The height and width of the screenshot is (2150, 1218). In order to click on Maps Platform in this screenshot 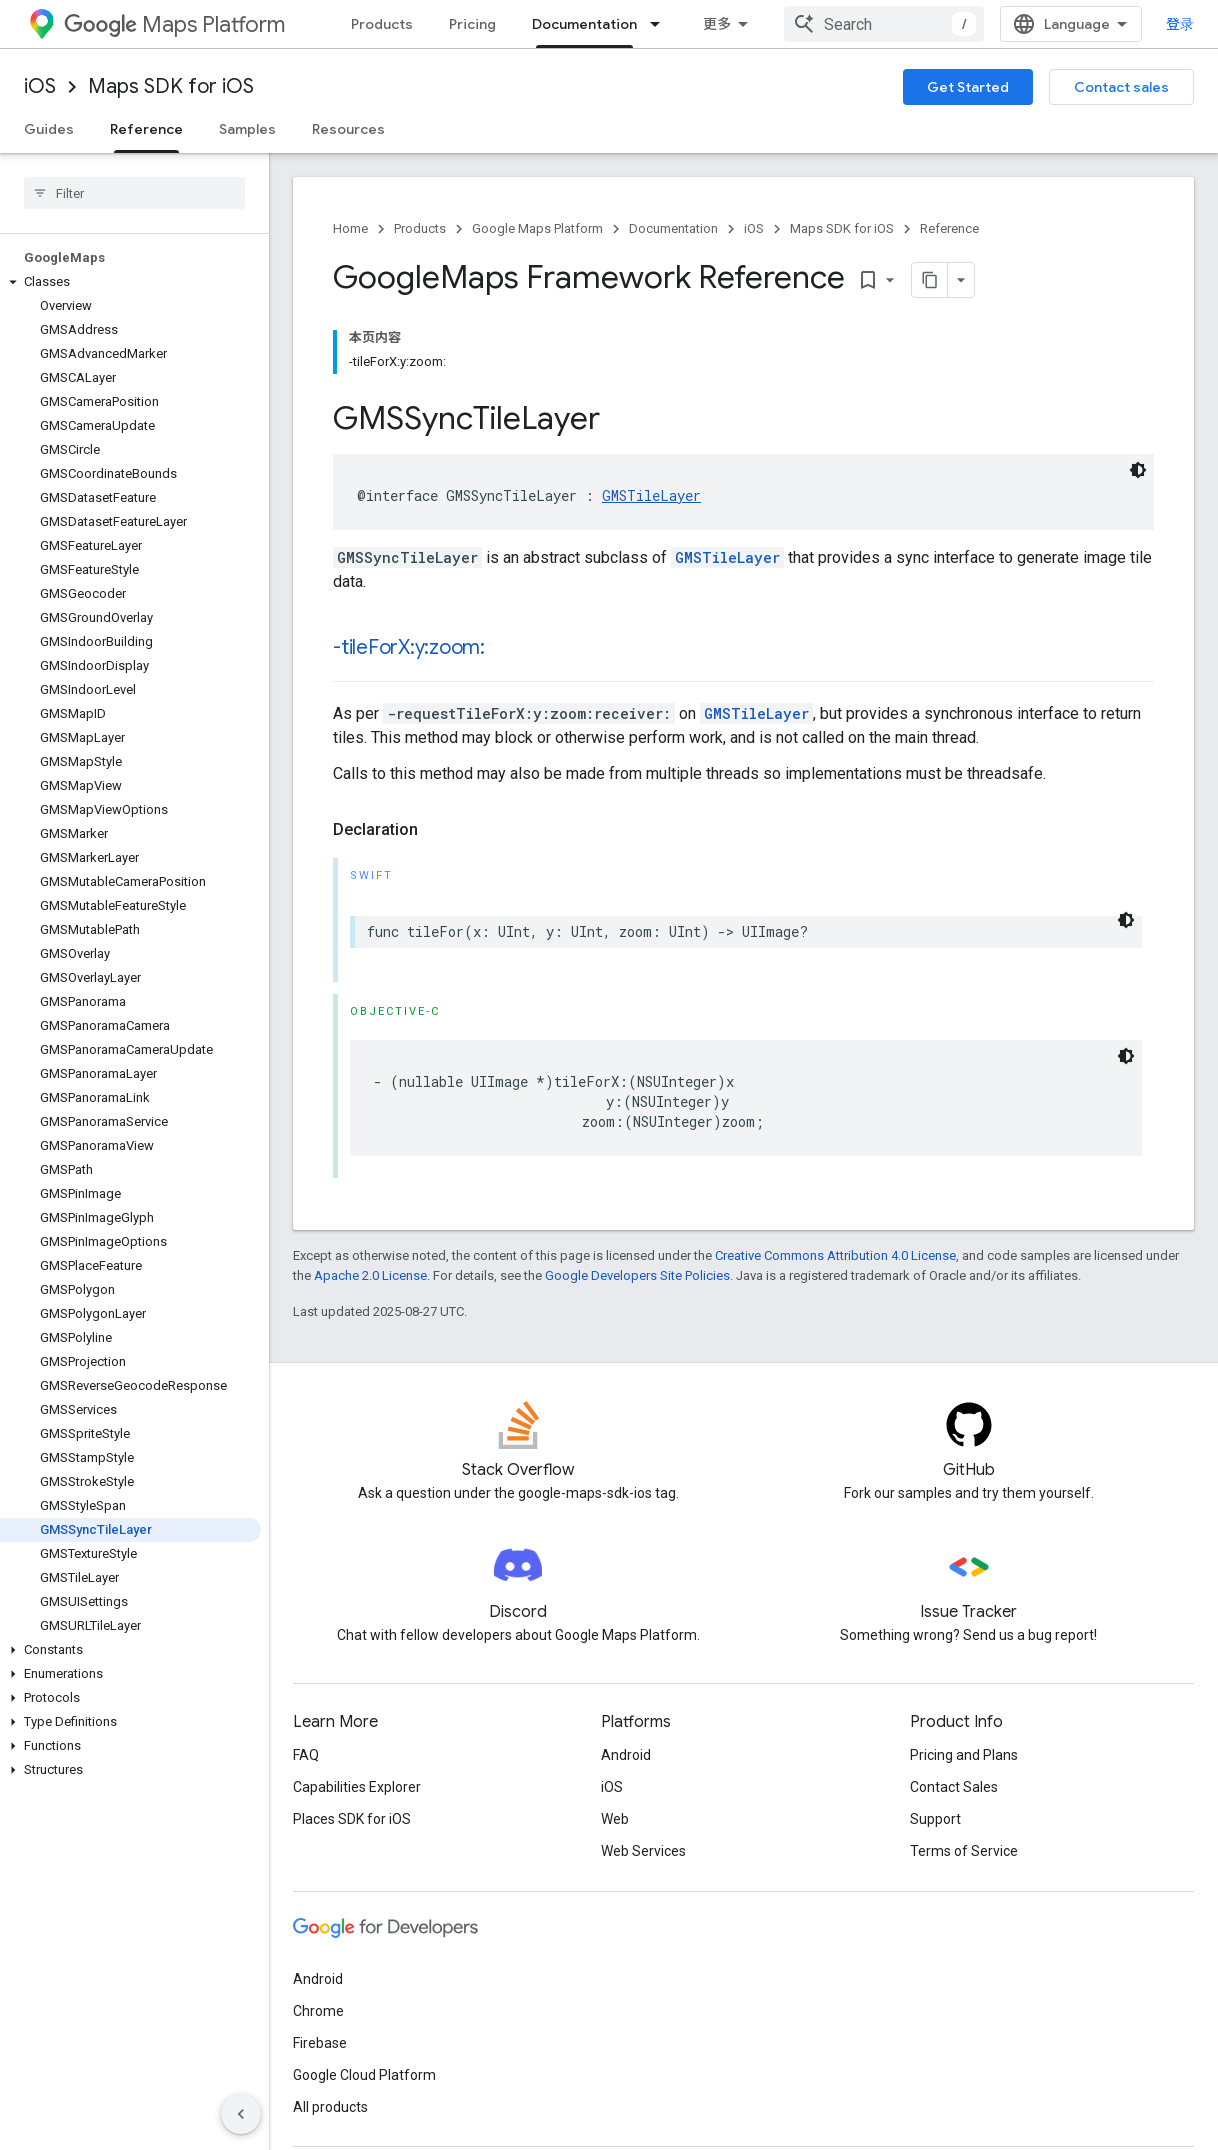, I will do `click(174, 24)`.